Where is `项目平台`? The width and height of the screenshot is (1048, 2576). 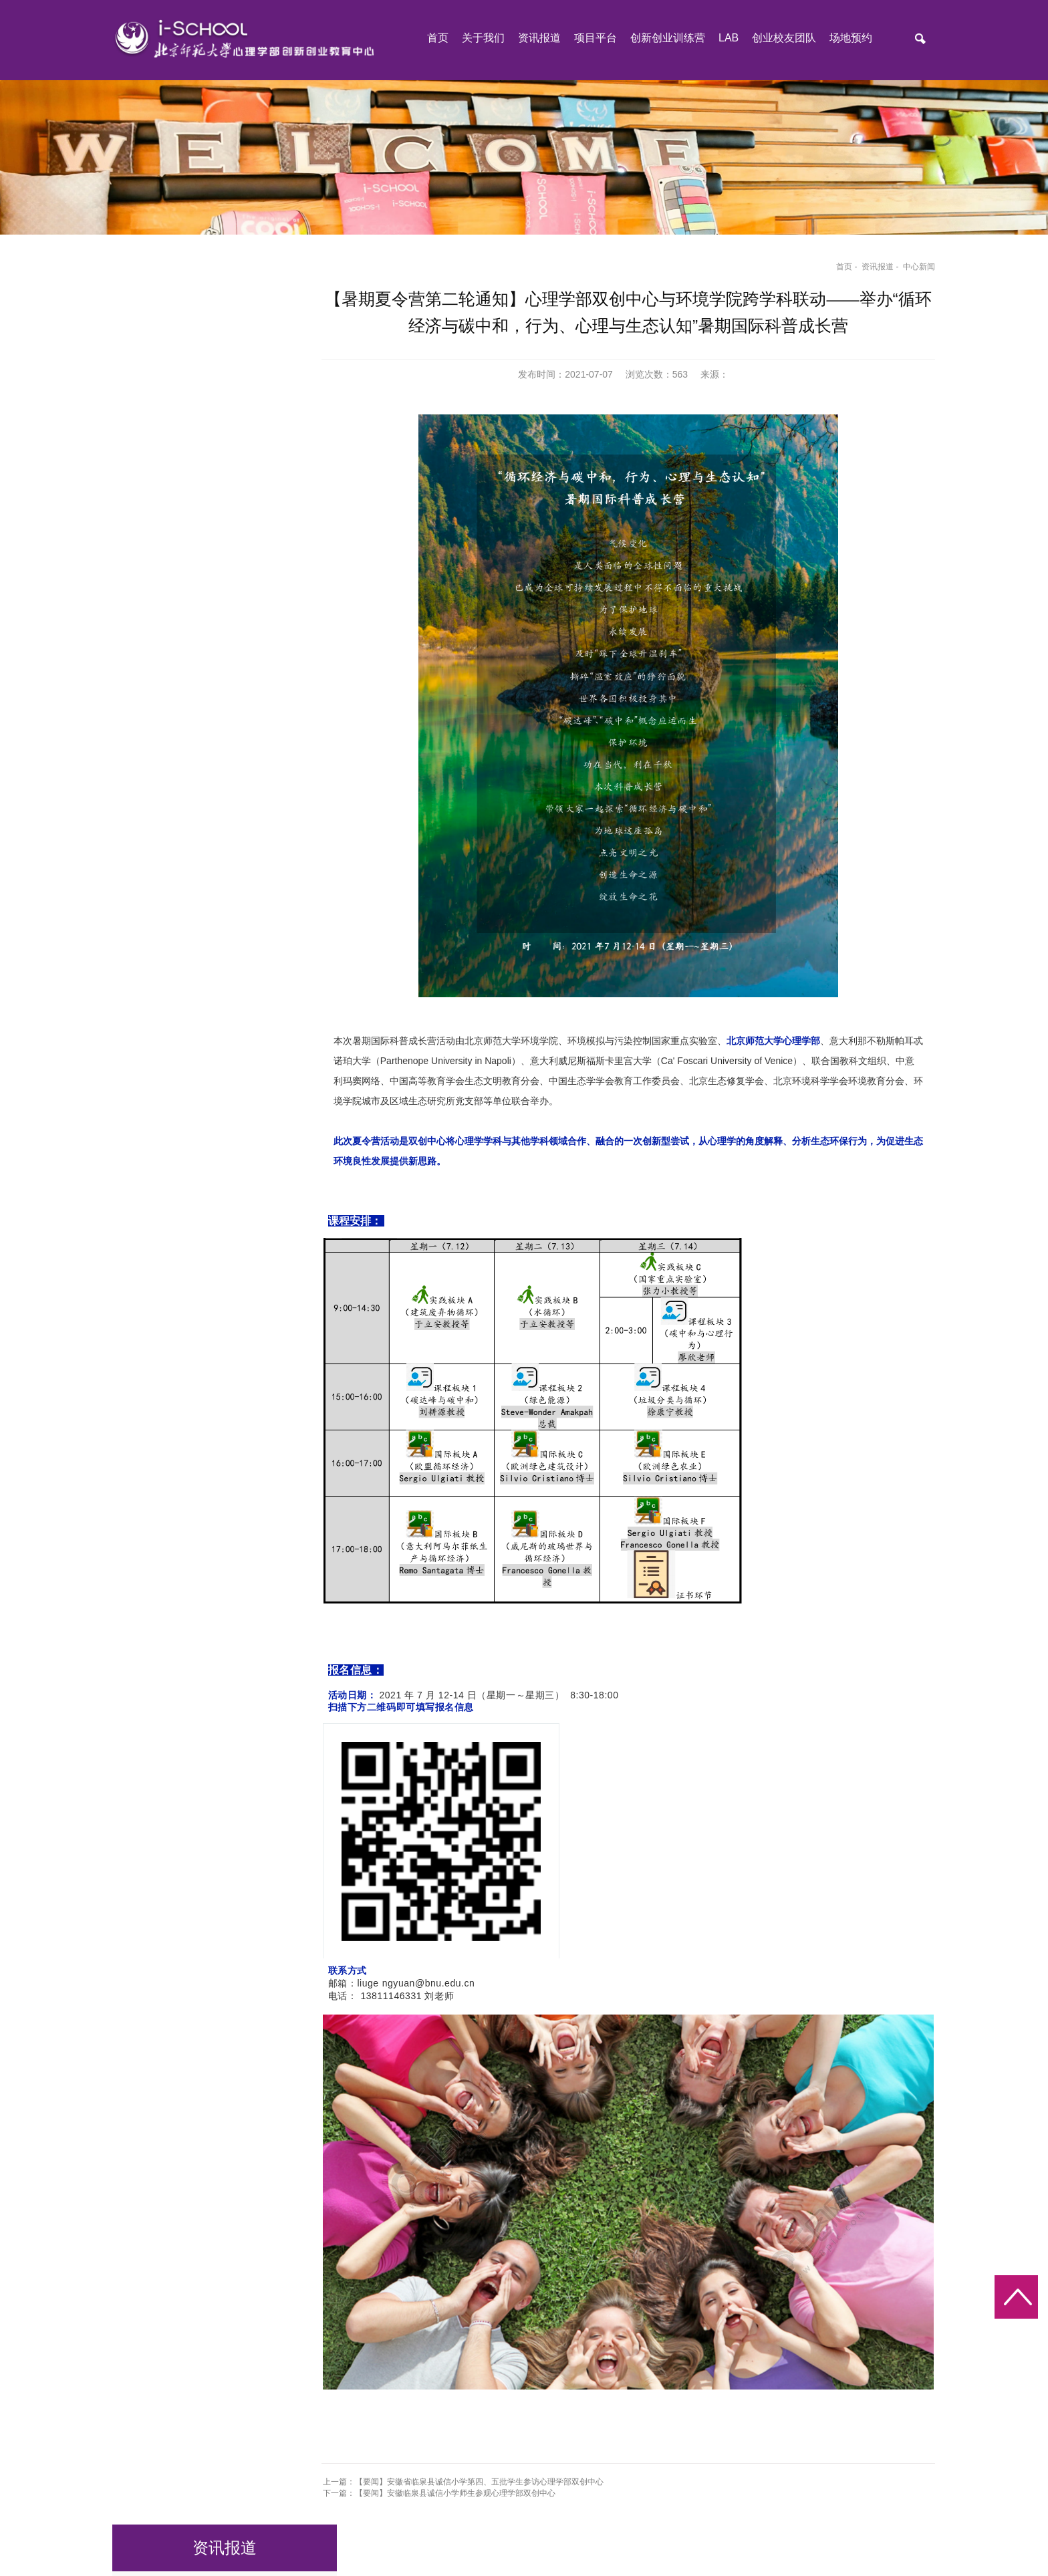
项目平台 is located at coordinates (595, 39).